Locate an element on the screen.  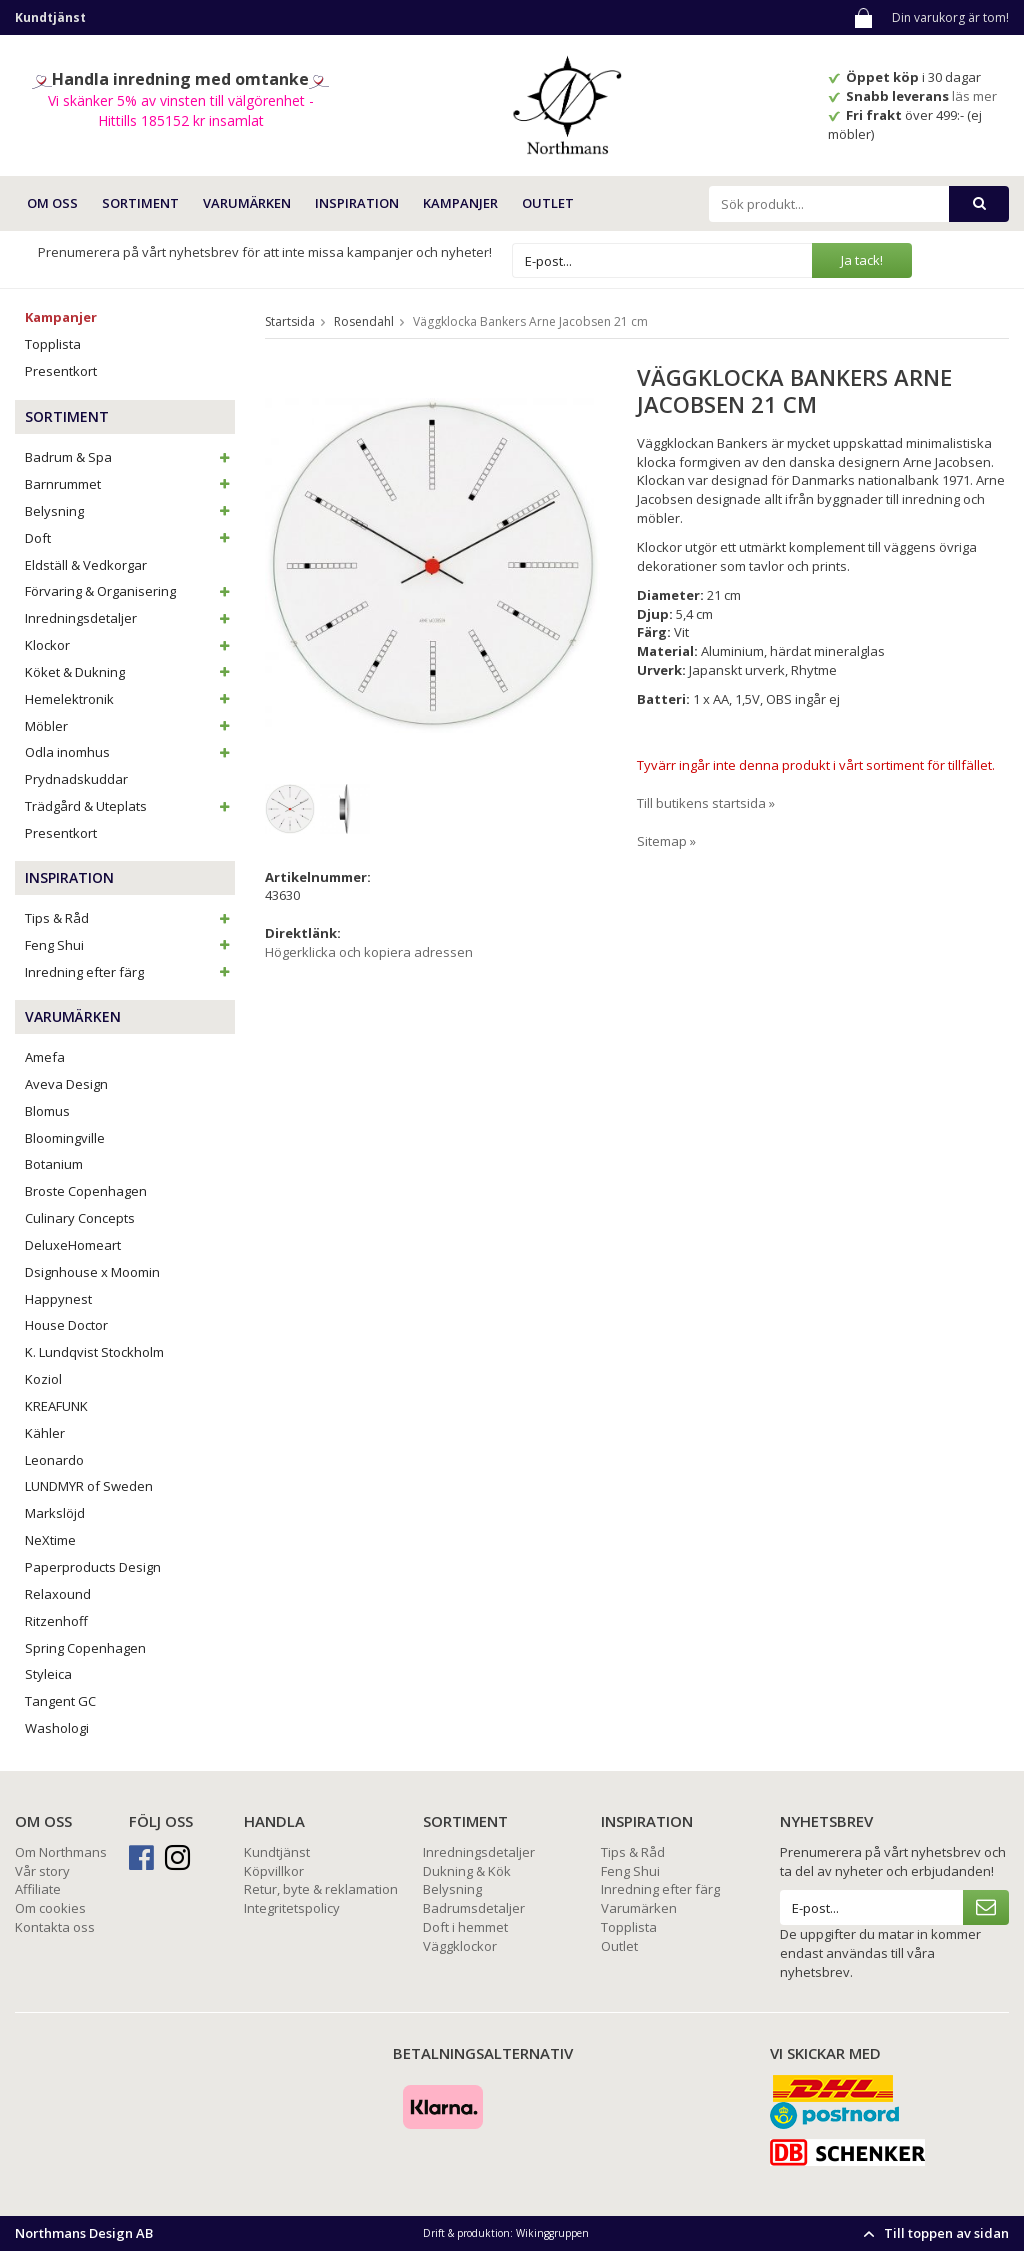
Om Northmans is located at coordinates (61, 1852).